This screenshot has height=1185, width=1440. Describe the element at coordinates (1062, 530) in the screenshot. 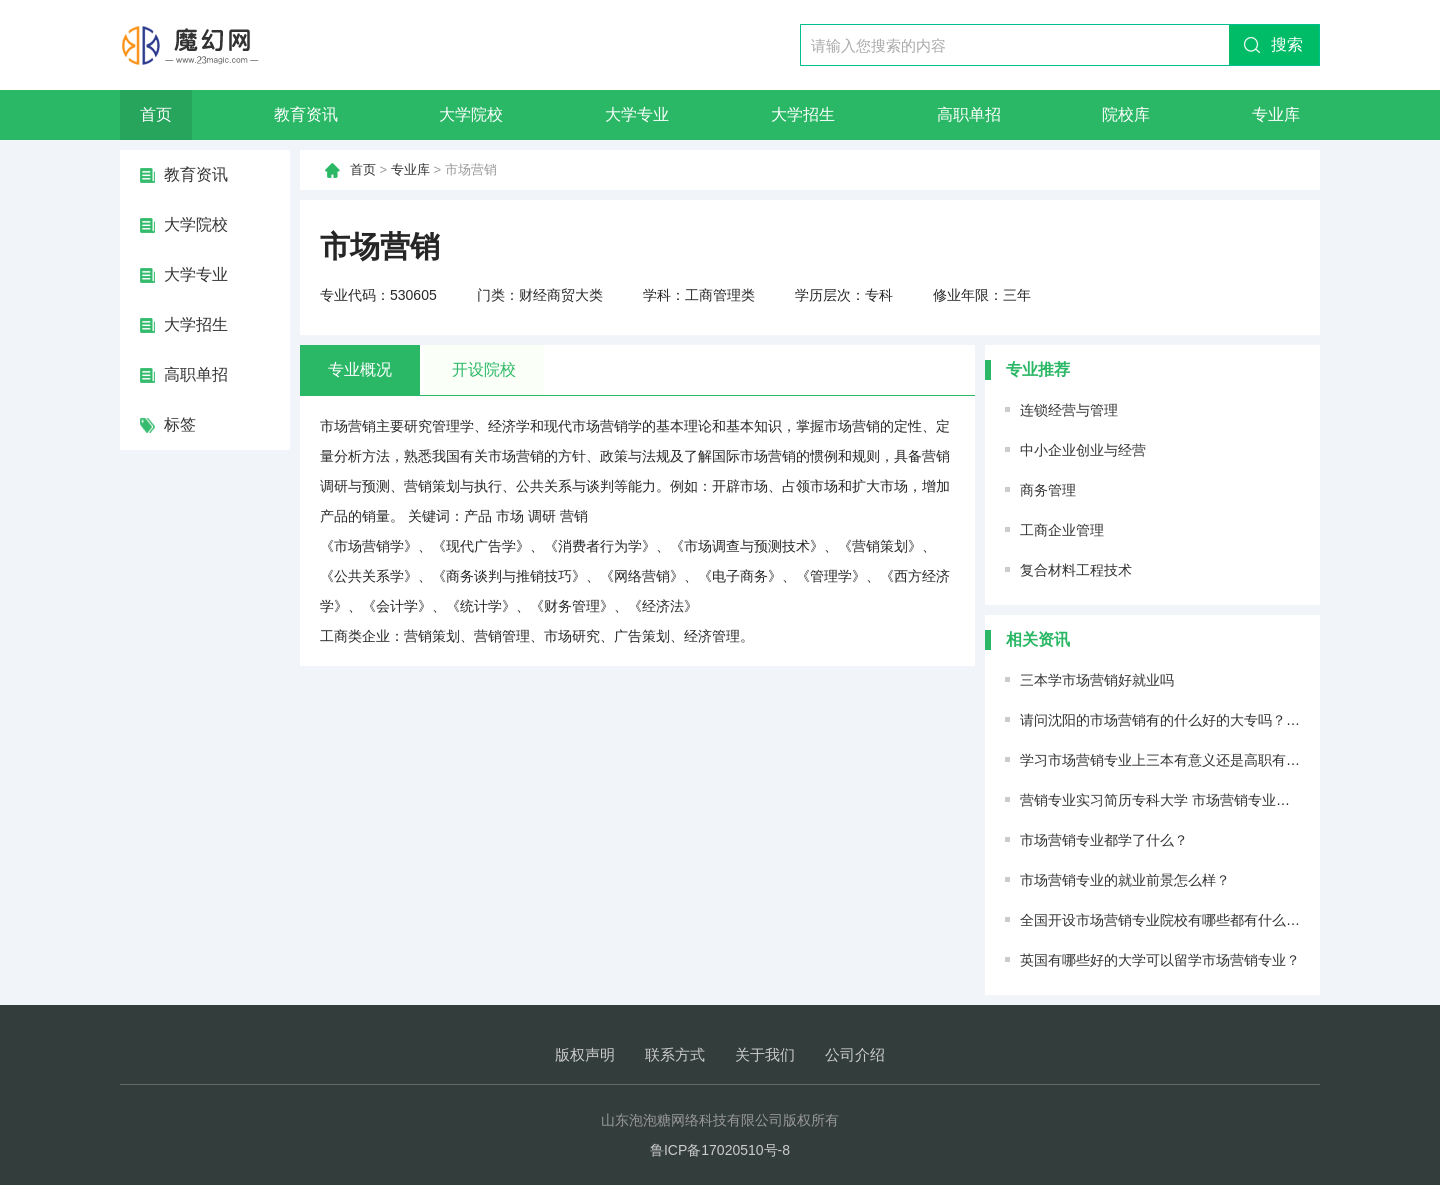

I see `工商企业管理` at that location.